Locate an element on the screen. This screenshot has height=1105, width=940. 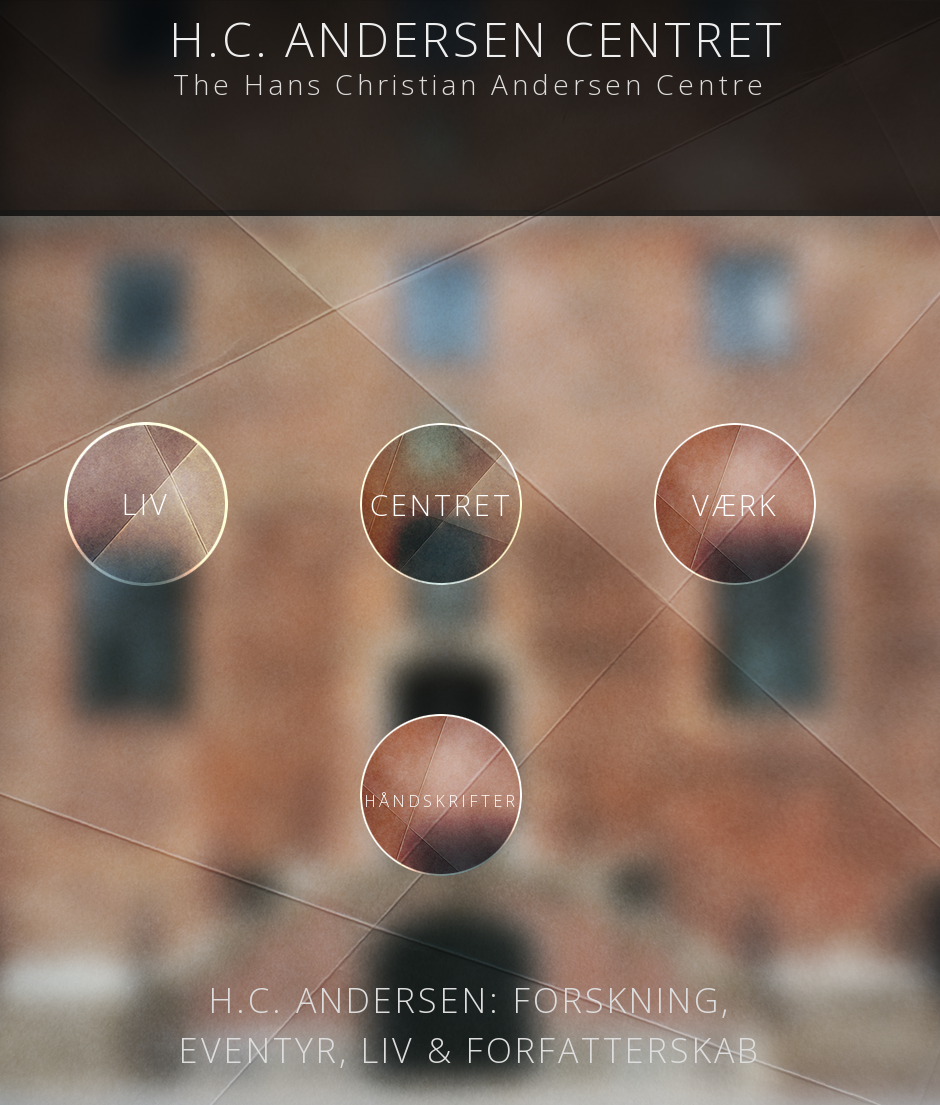
Liv is located at coordinates (146, 503).